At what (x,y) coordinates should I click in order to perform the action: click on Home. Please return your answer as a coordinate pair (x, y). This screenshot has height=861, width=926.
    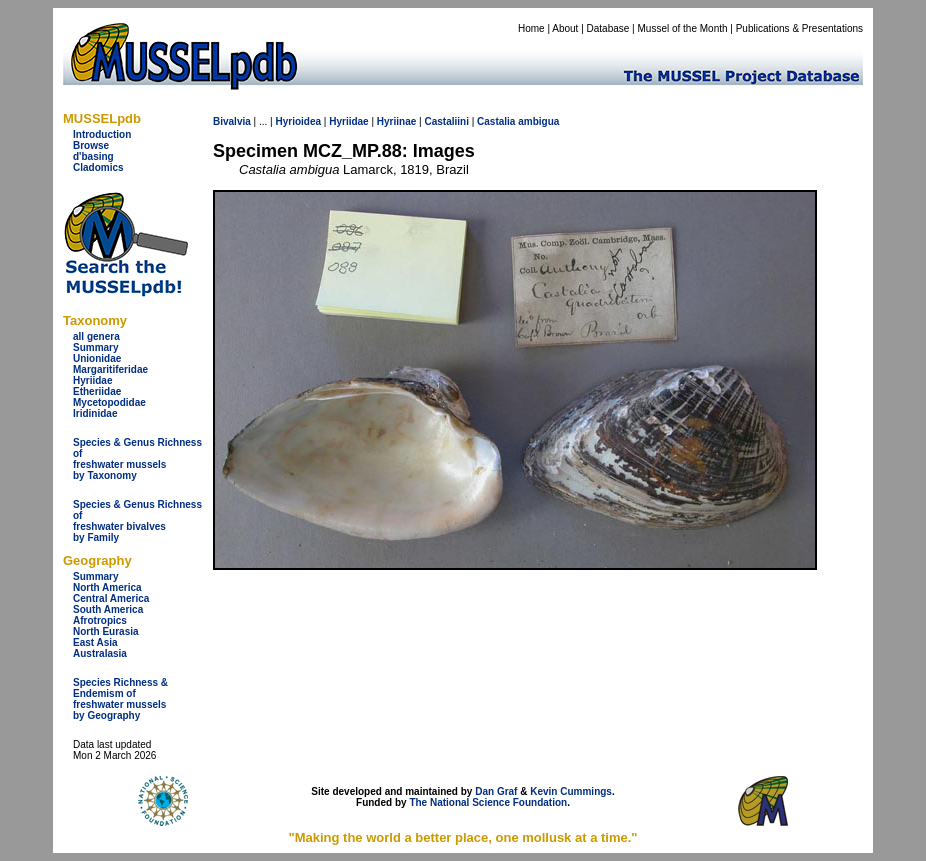
    Looking at the image, I should click on (531, 28).